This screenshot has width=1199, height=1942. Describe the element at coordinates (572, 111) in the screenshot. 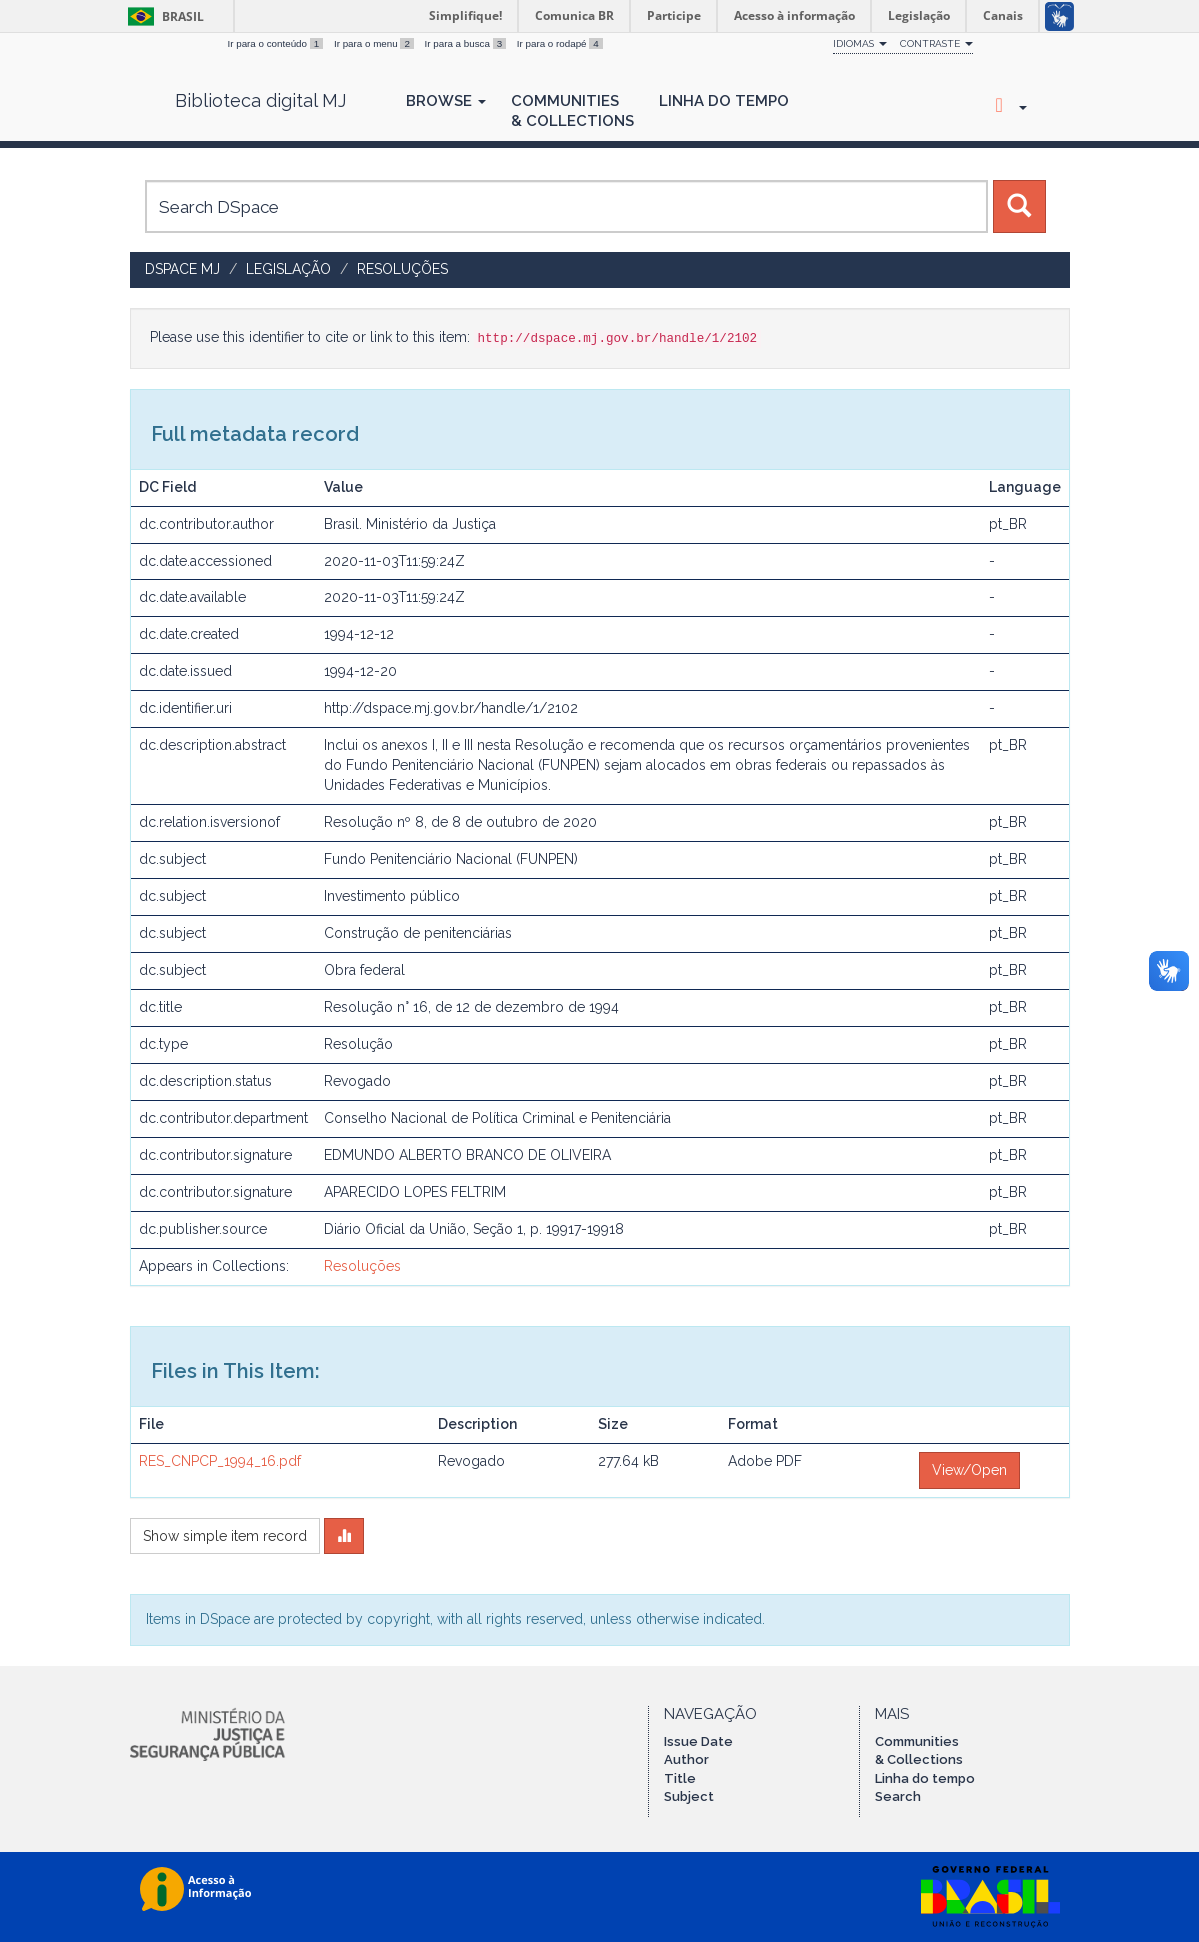

I see `Communities& Collections` at that location.